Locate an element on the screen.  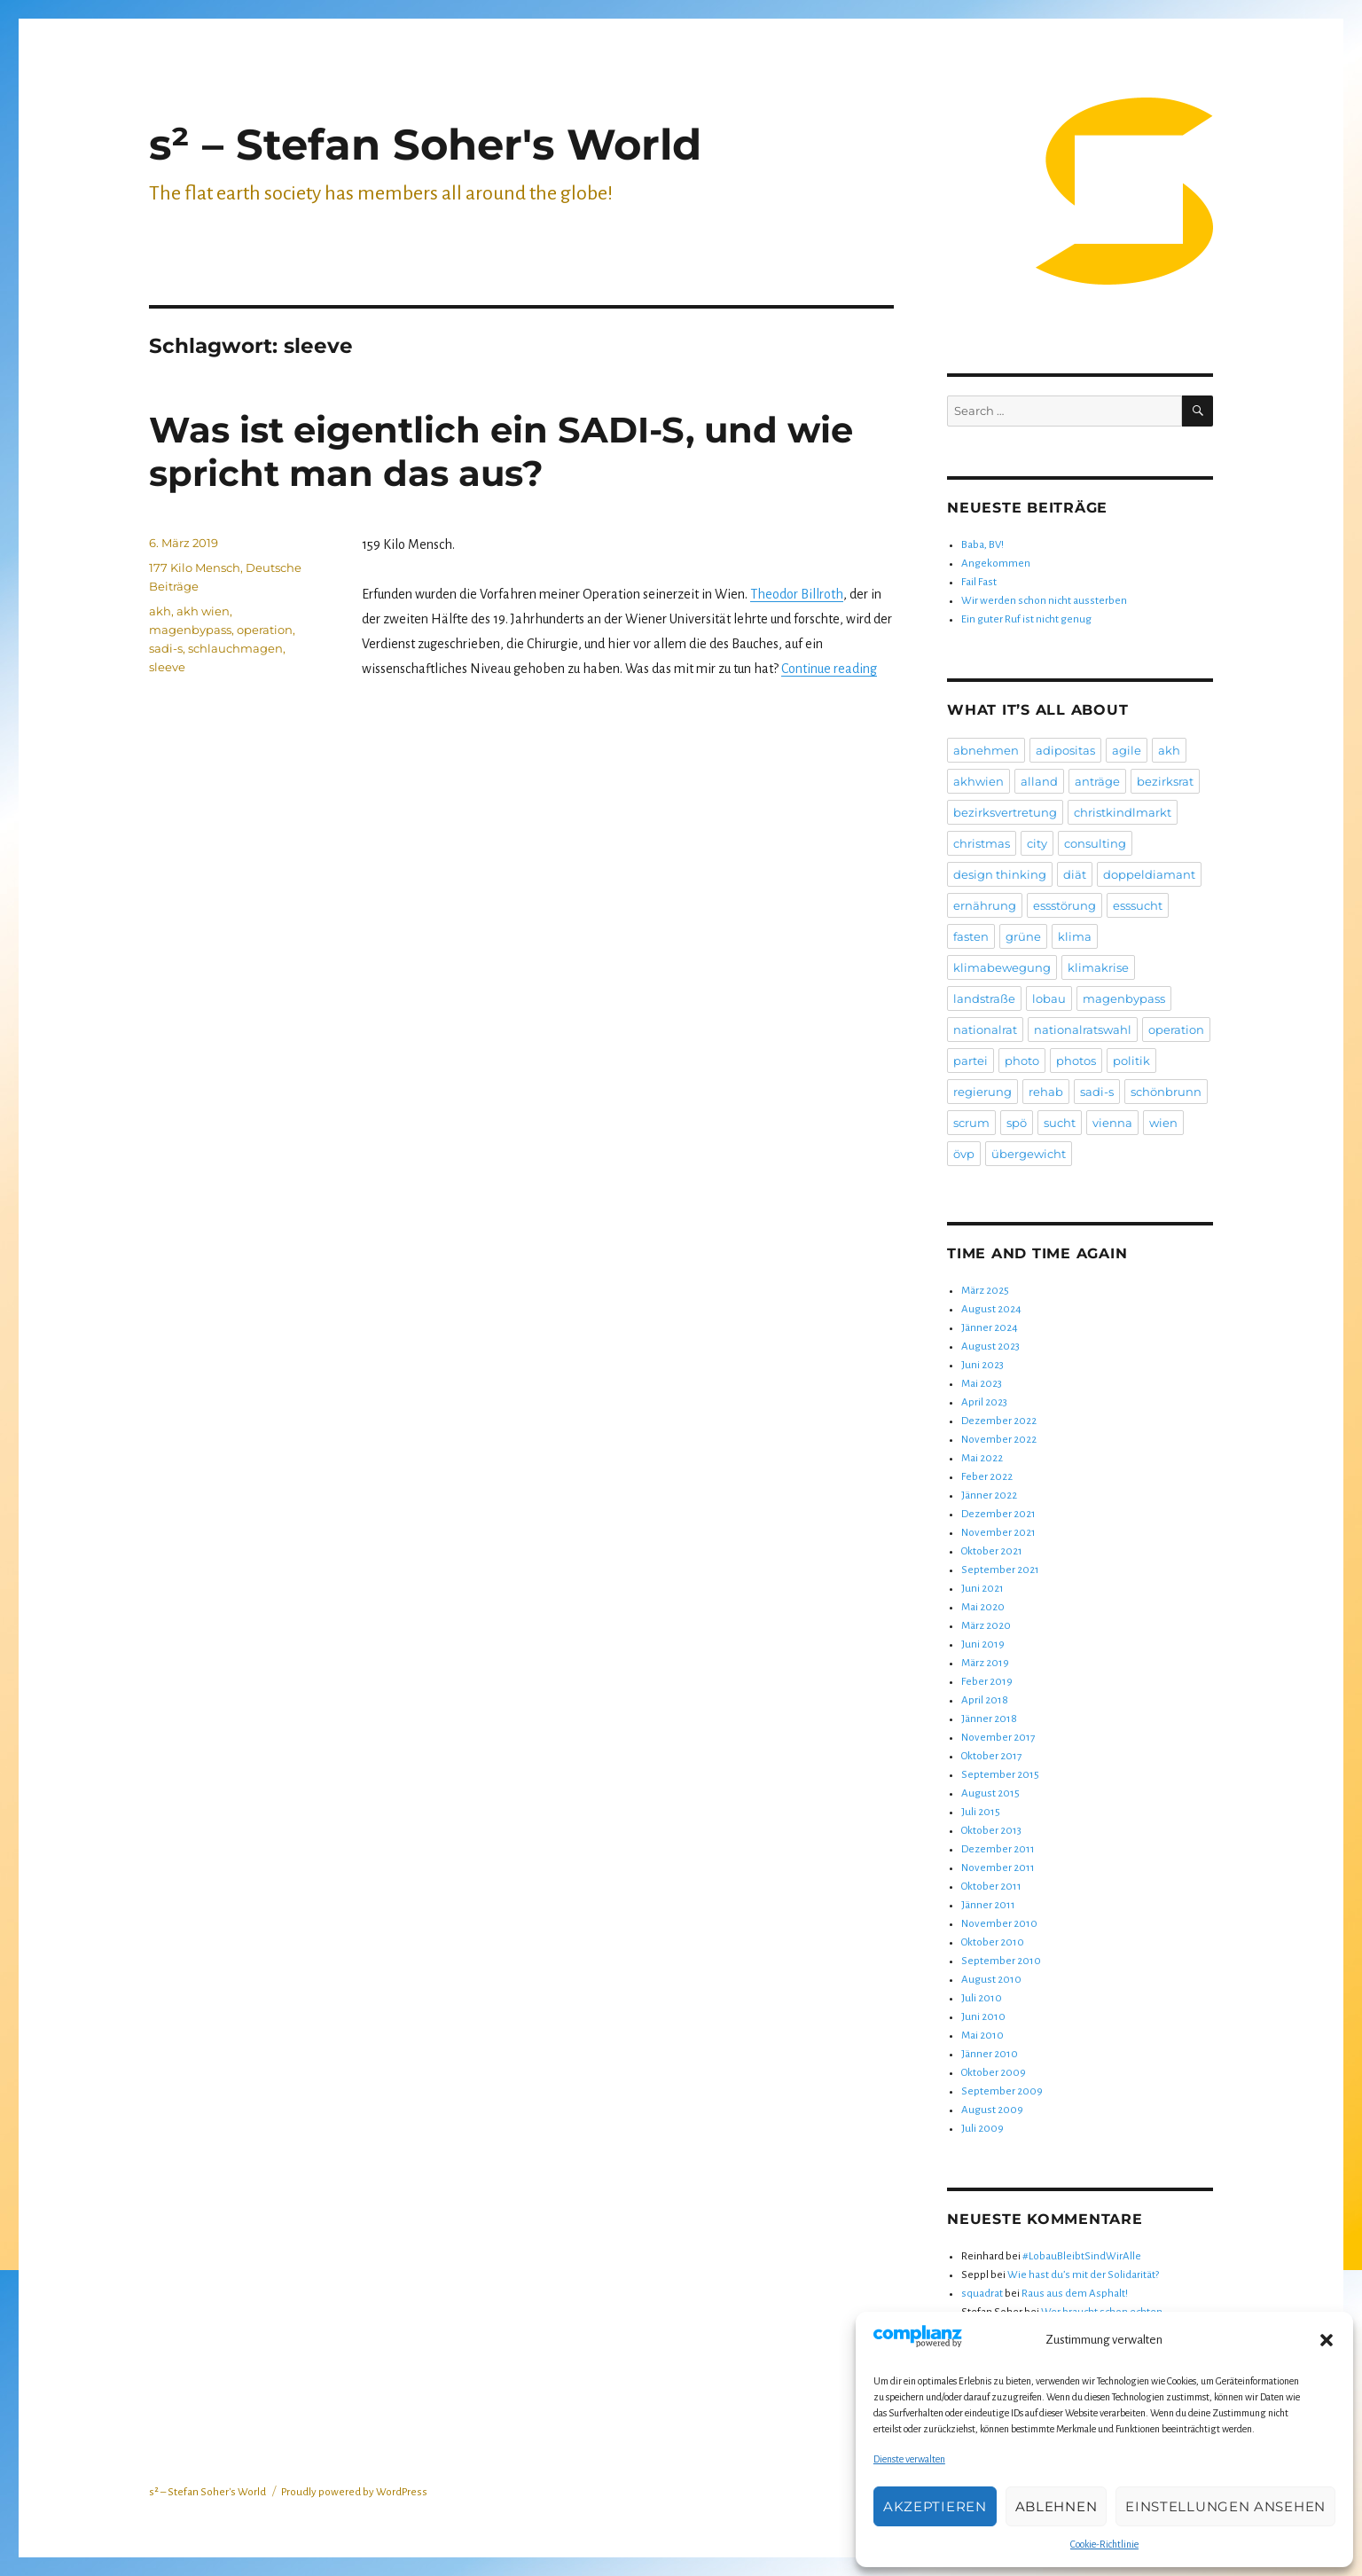
Theodor Billroth is located at coordinates (796, 594).